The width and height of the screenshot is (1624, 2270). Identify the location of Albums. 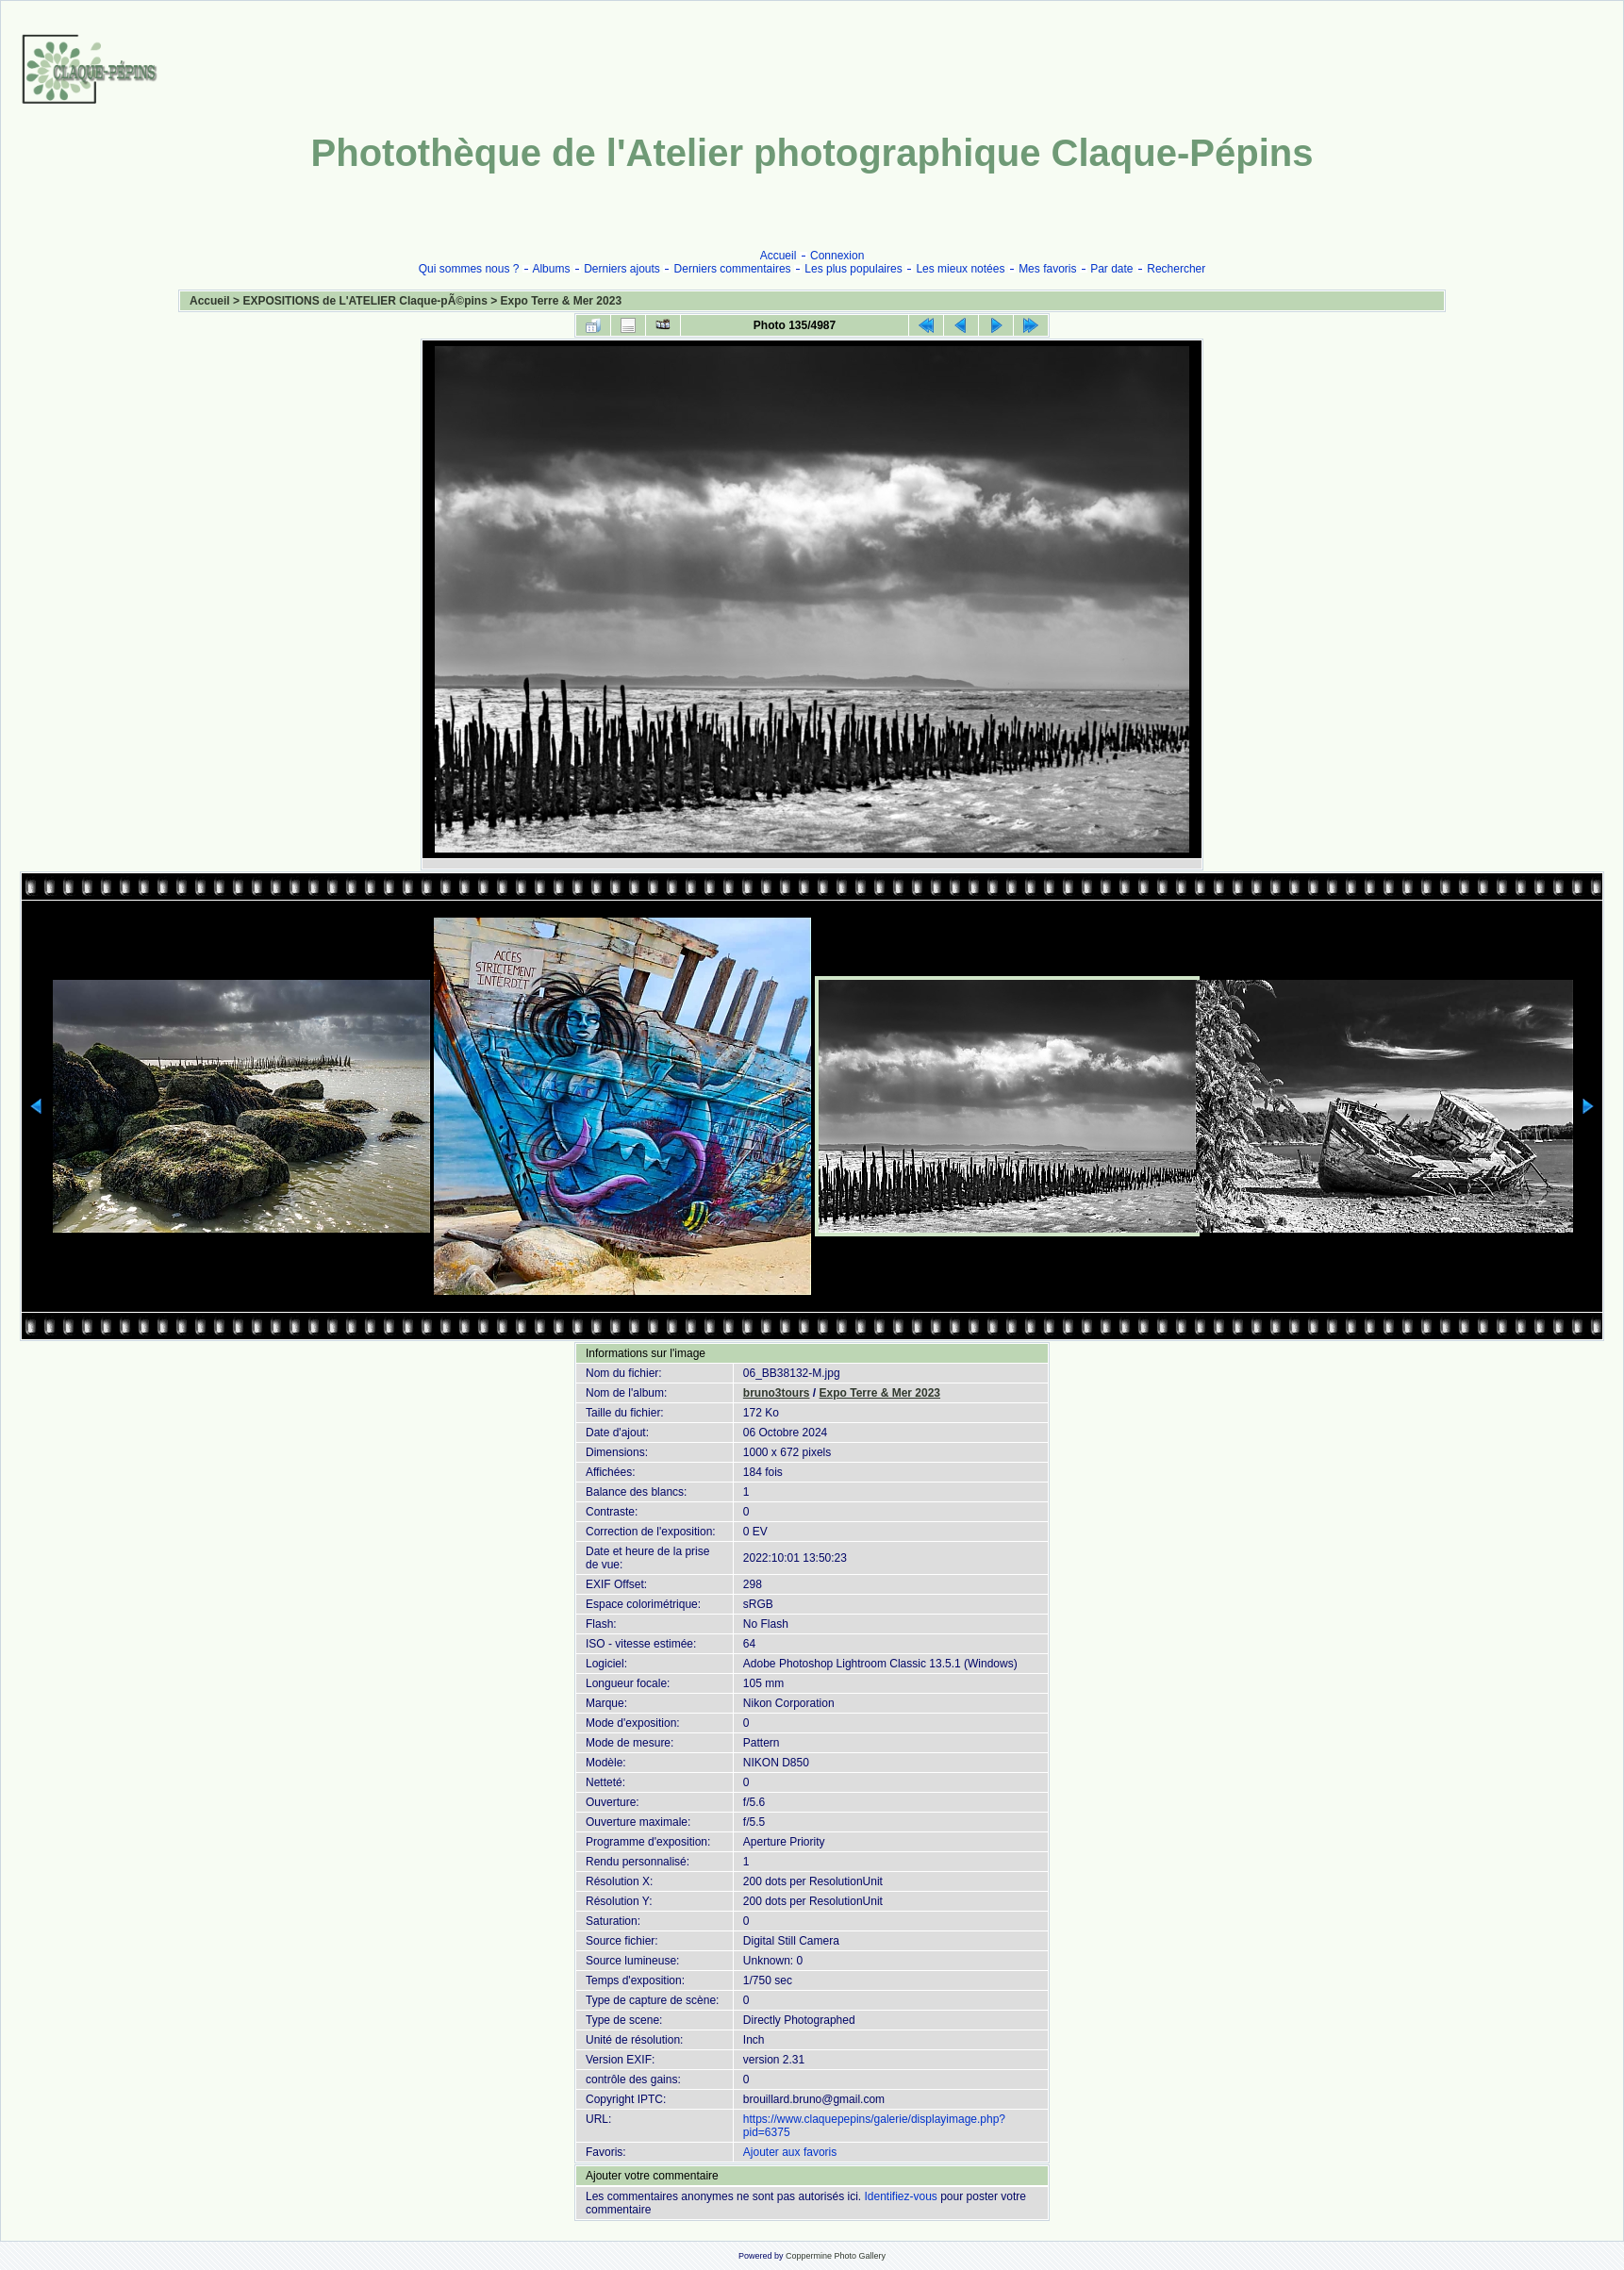
(551, 268).